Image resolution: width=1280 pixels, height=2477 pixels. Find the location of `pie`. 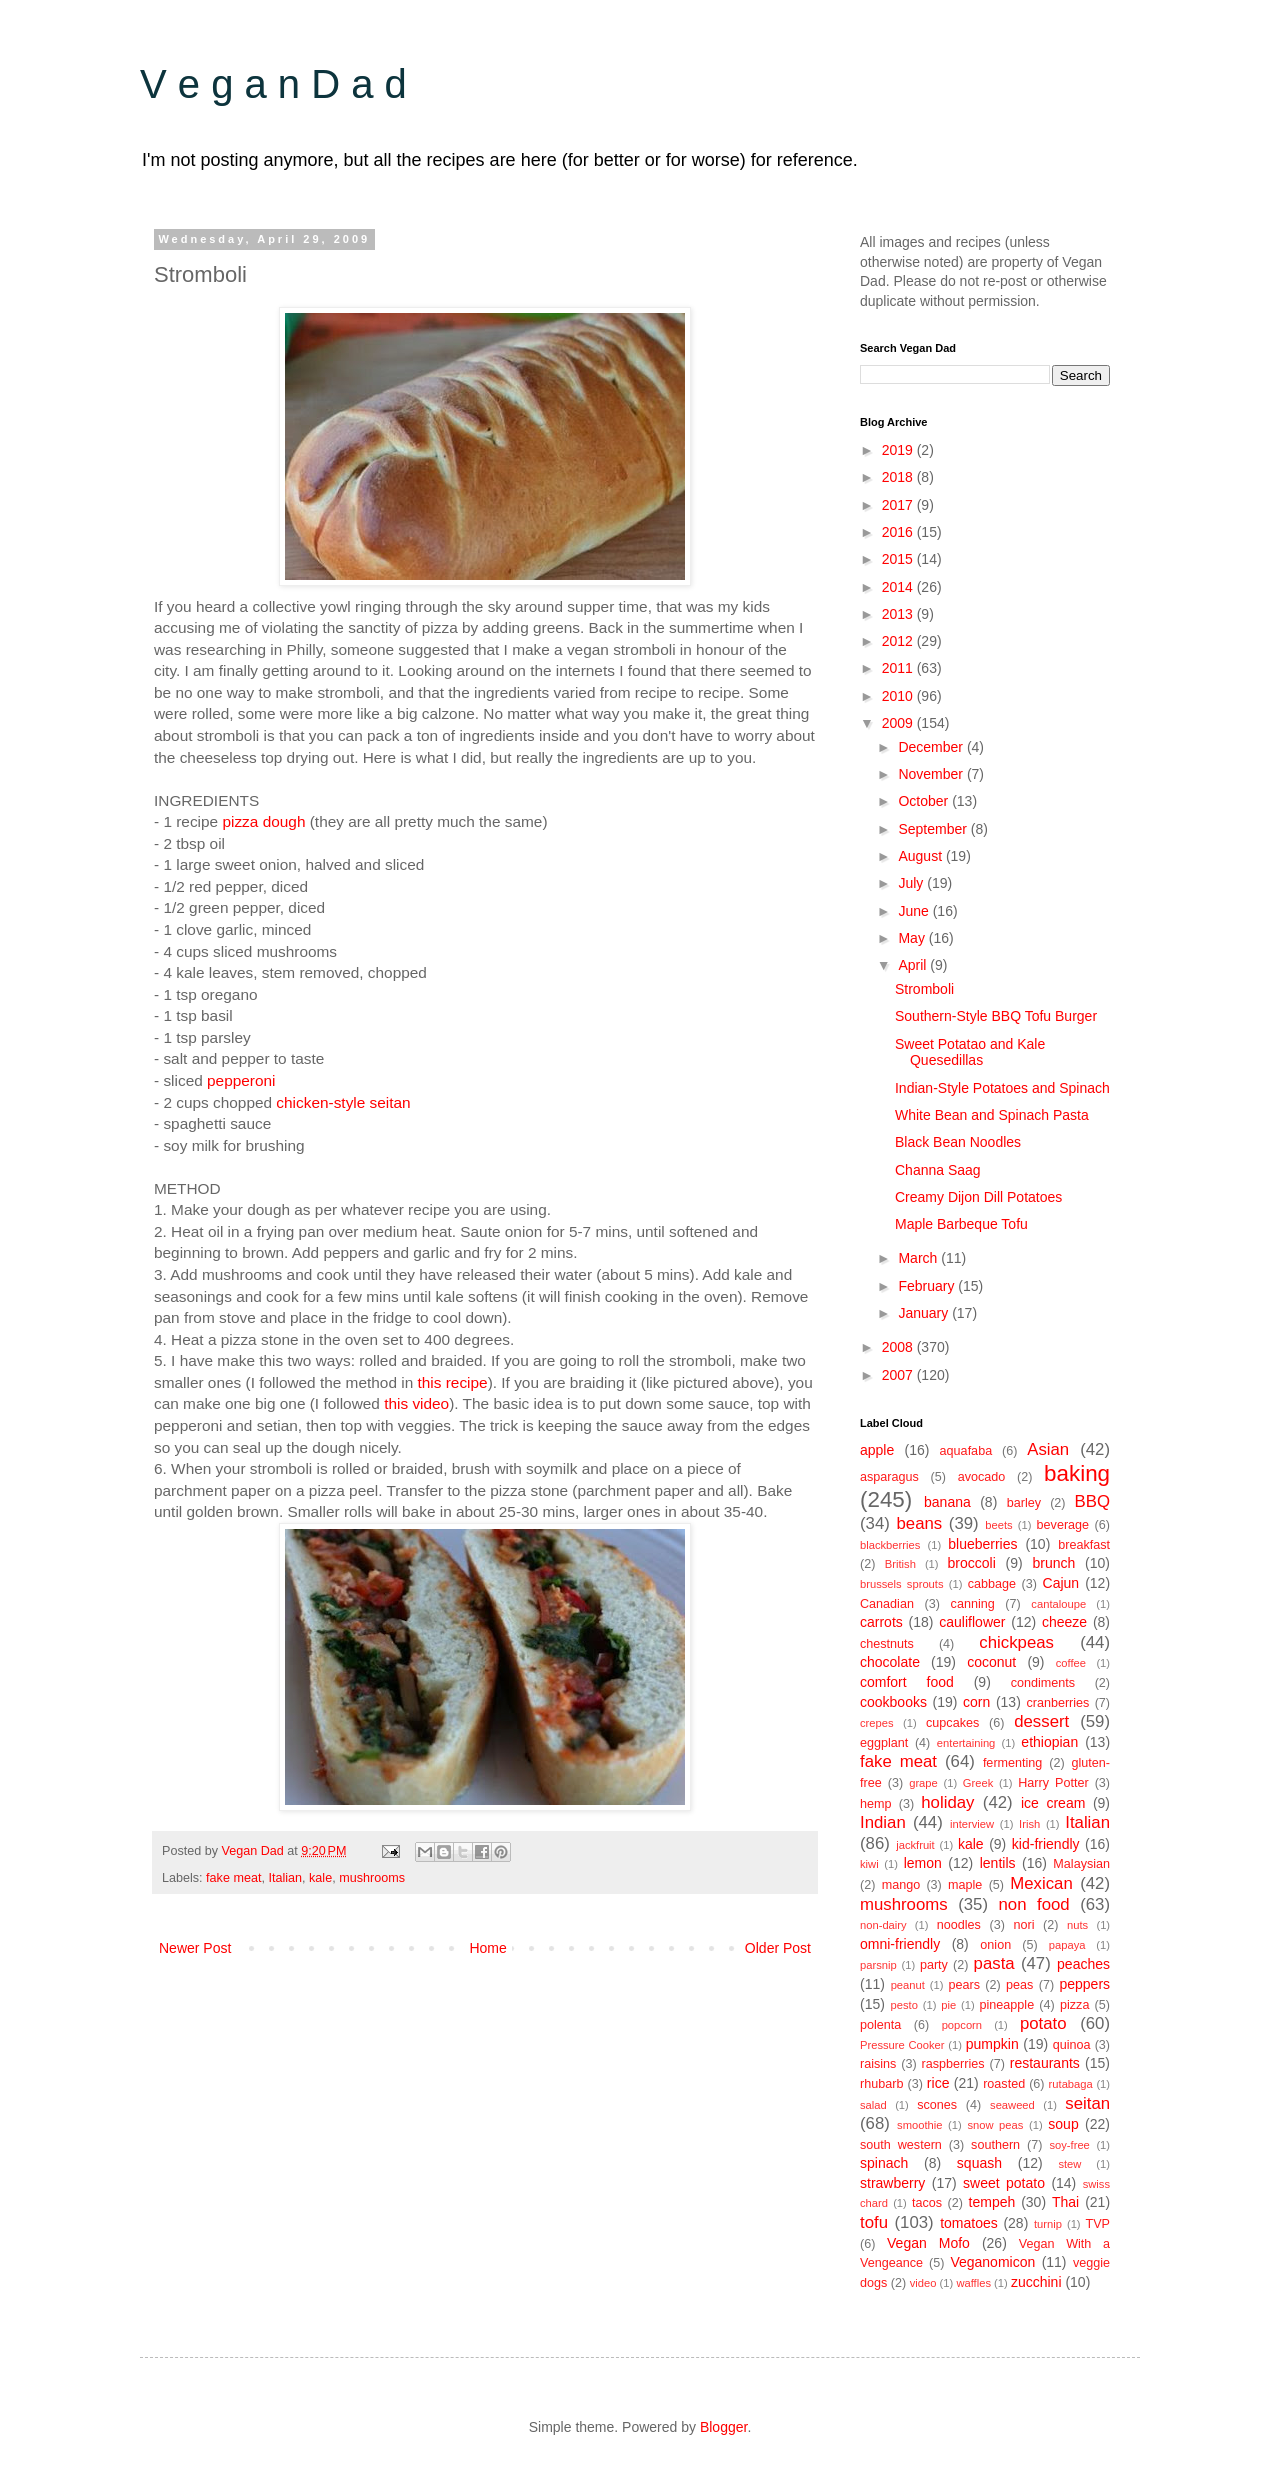

pie is located at coordinates (948, 2005).